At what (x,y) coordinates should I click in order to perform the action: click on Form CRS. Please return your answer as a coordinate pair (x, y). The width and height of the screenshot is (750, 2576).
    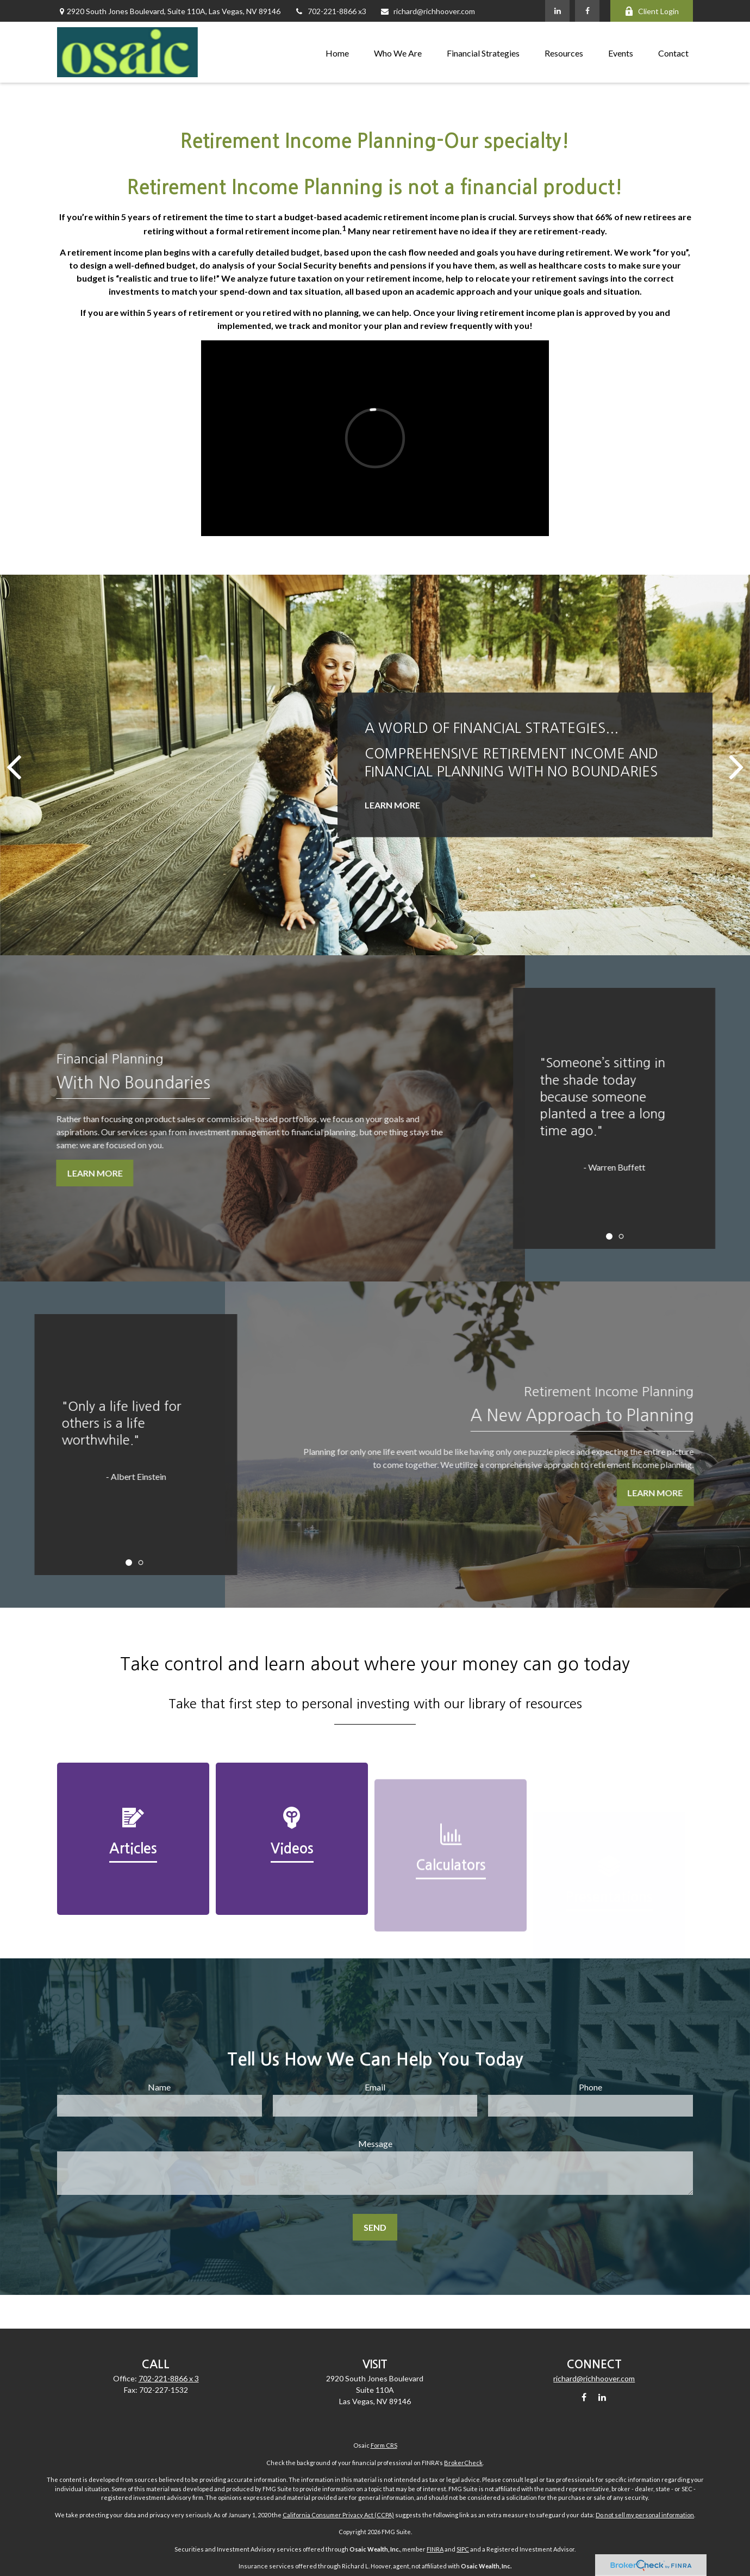
    Looking at the image, I should click on (384, 2445).